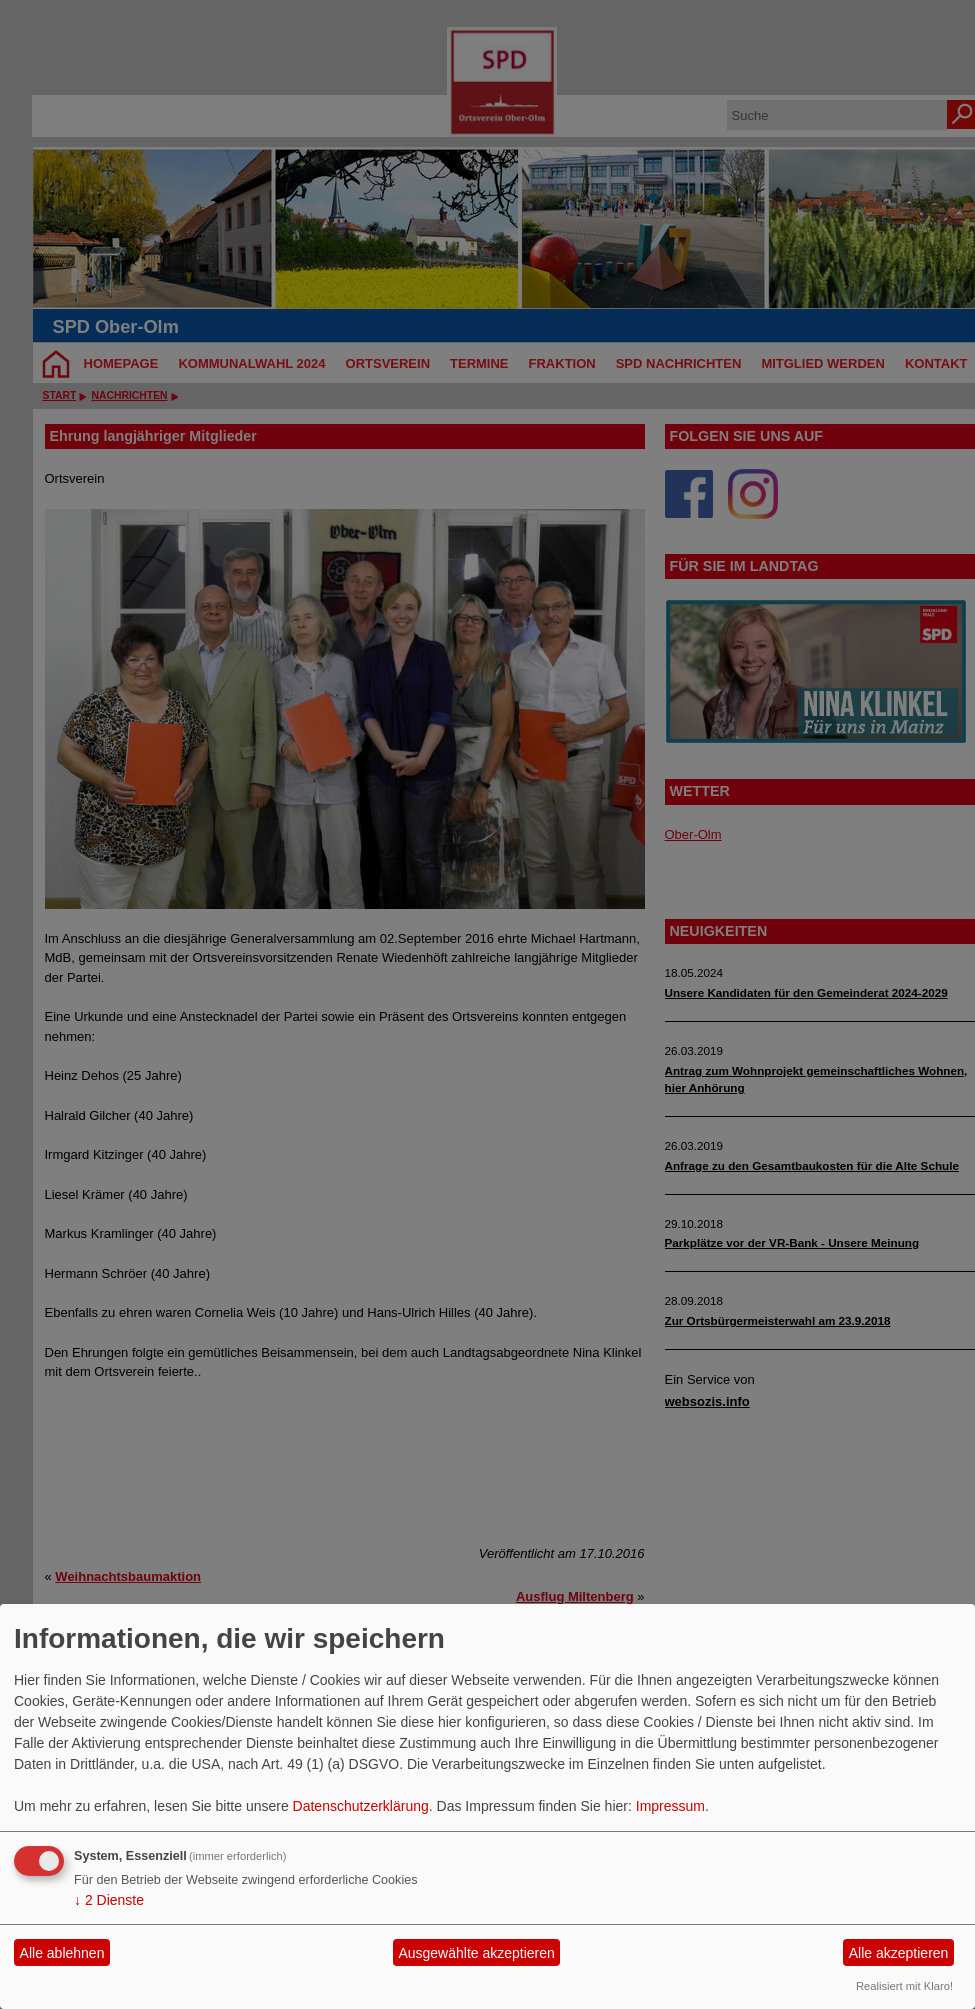 Image resolution: width=975 pixels, height=2009 pixels. What do you see at coordinates (361, 1806) in the screenshot?
I see `Datenschutzerklärung` at bounding box center [361, 1806].